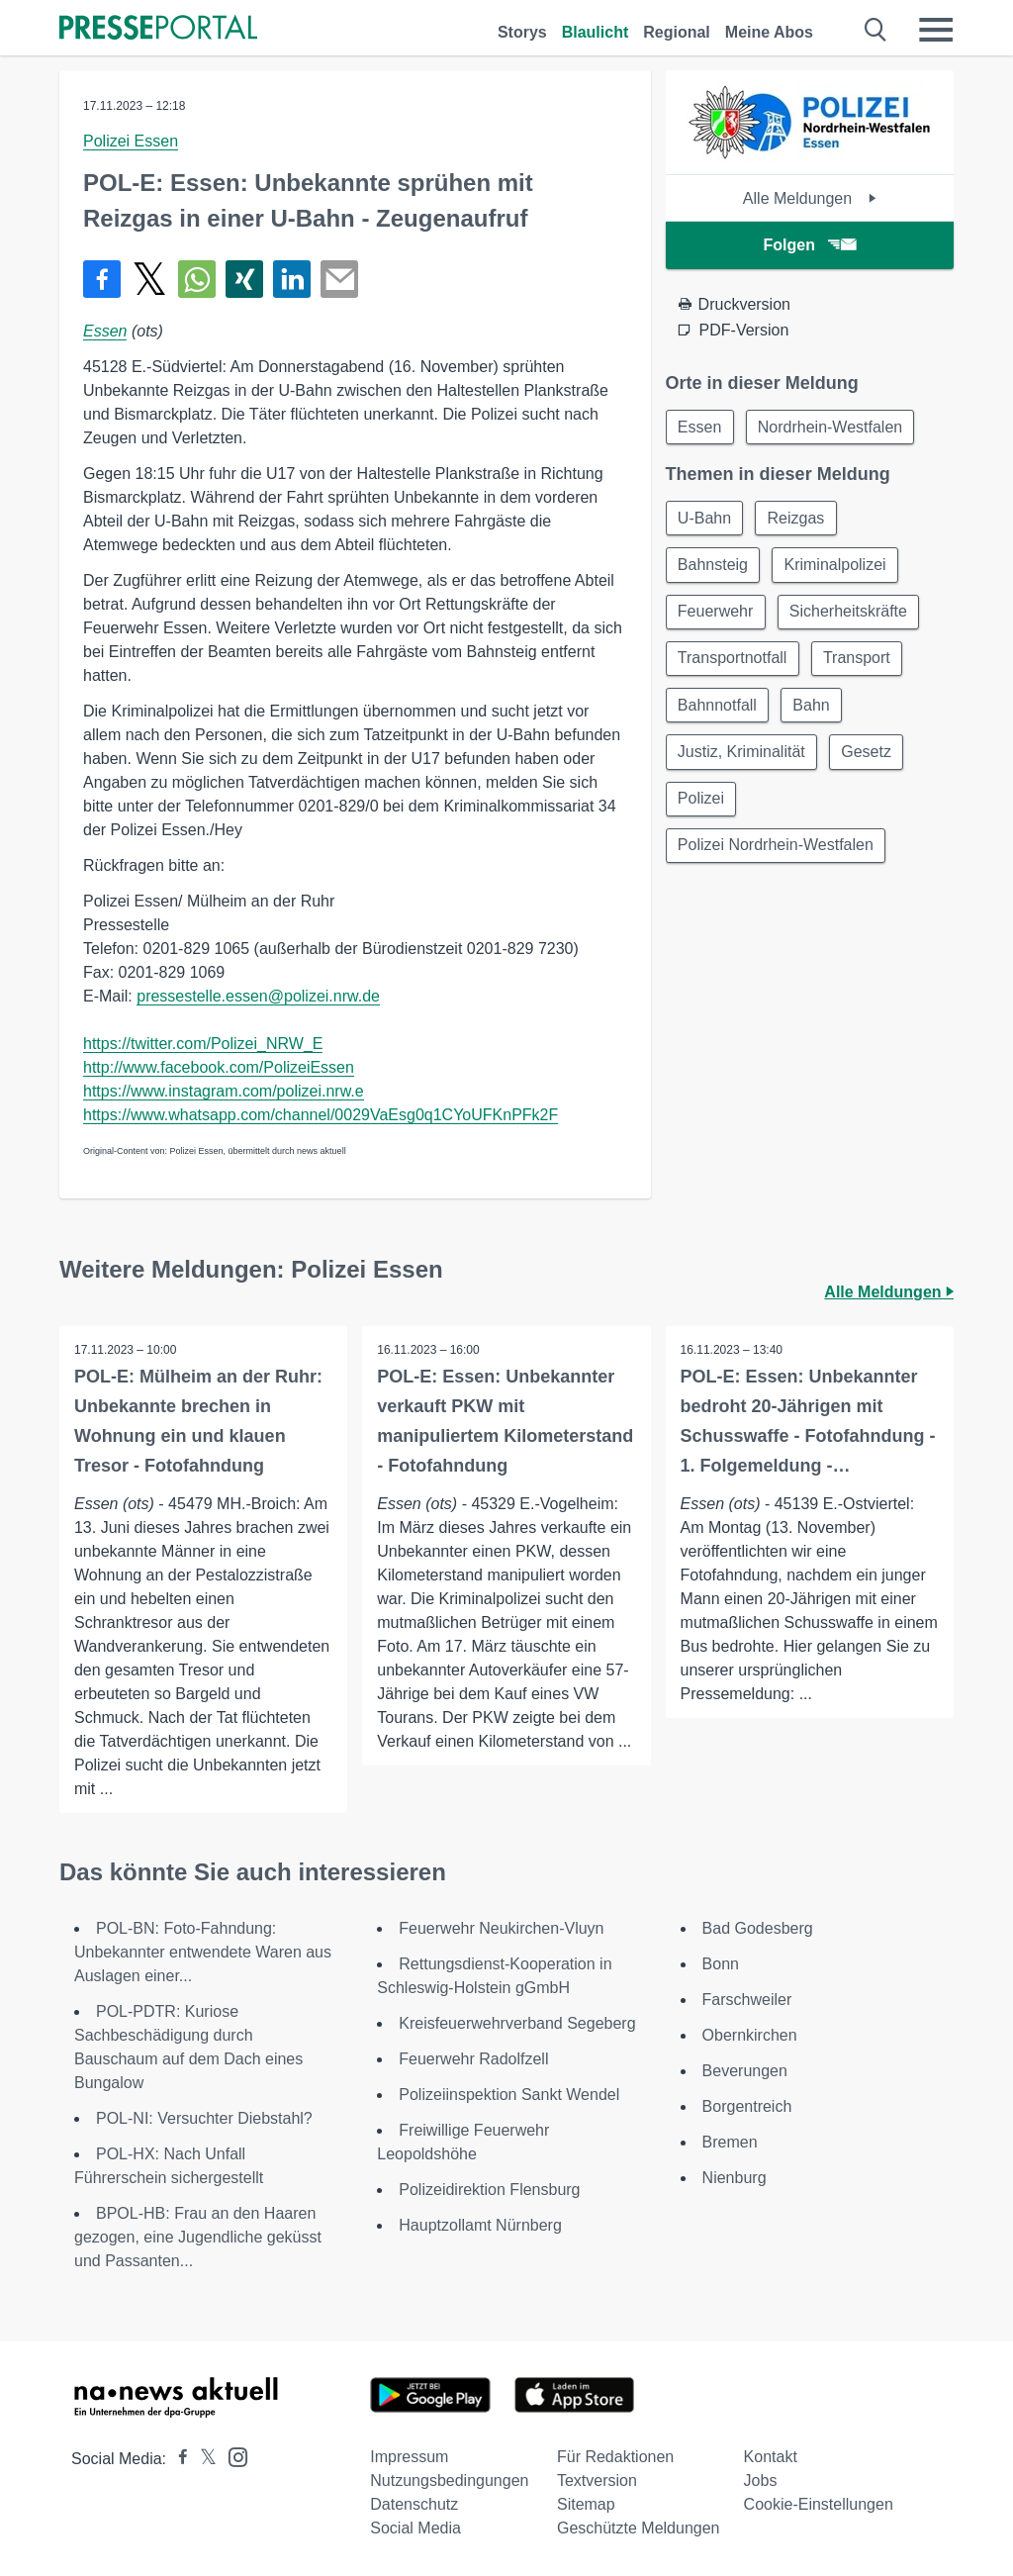 The width and height of the screenshot is (1013, 2576). I want to click on Meine Abos, so click(769, 32).